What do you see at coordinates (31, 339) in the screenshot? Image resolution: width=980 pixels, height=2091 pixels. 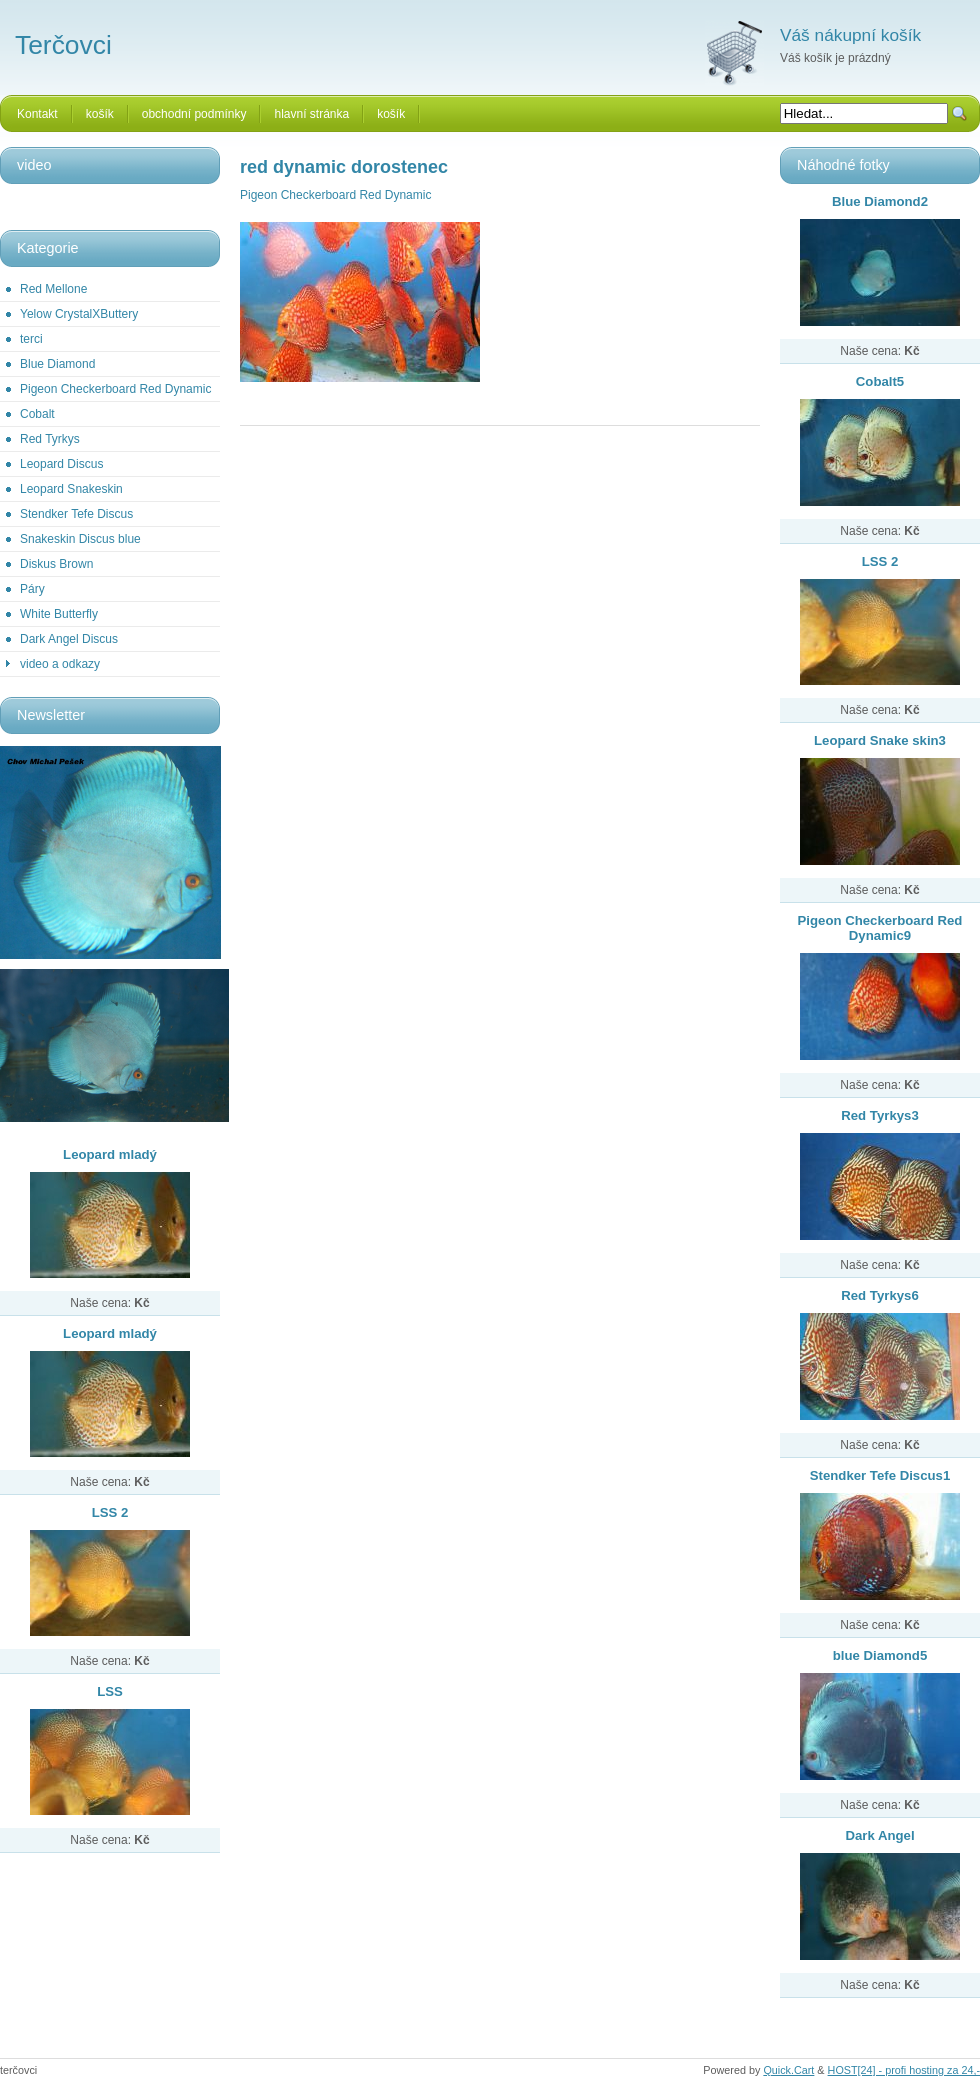 I see `terci` at bounding box center [31, 339].